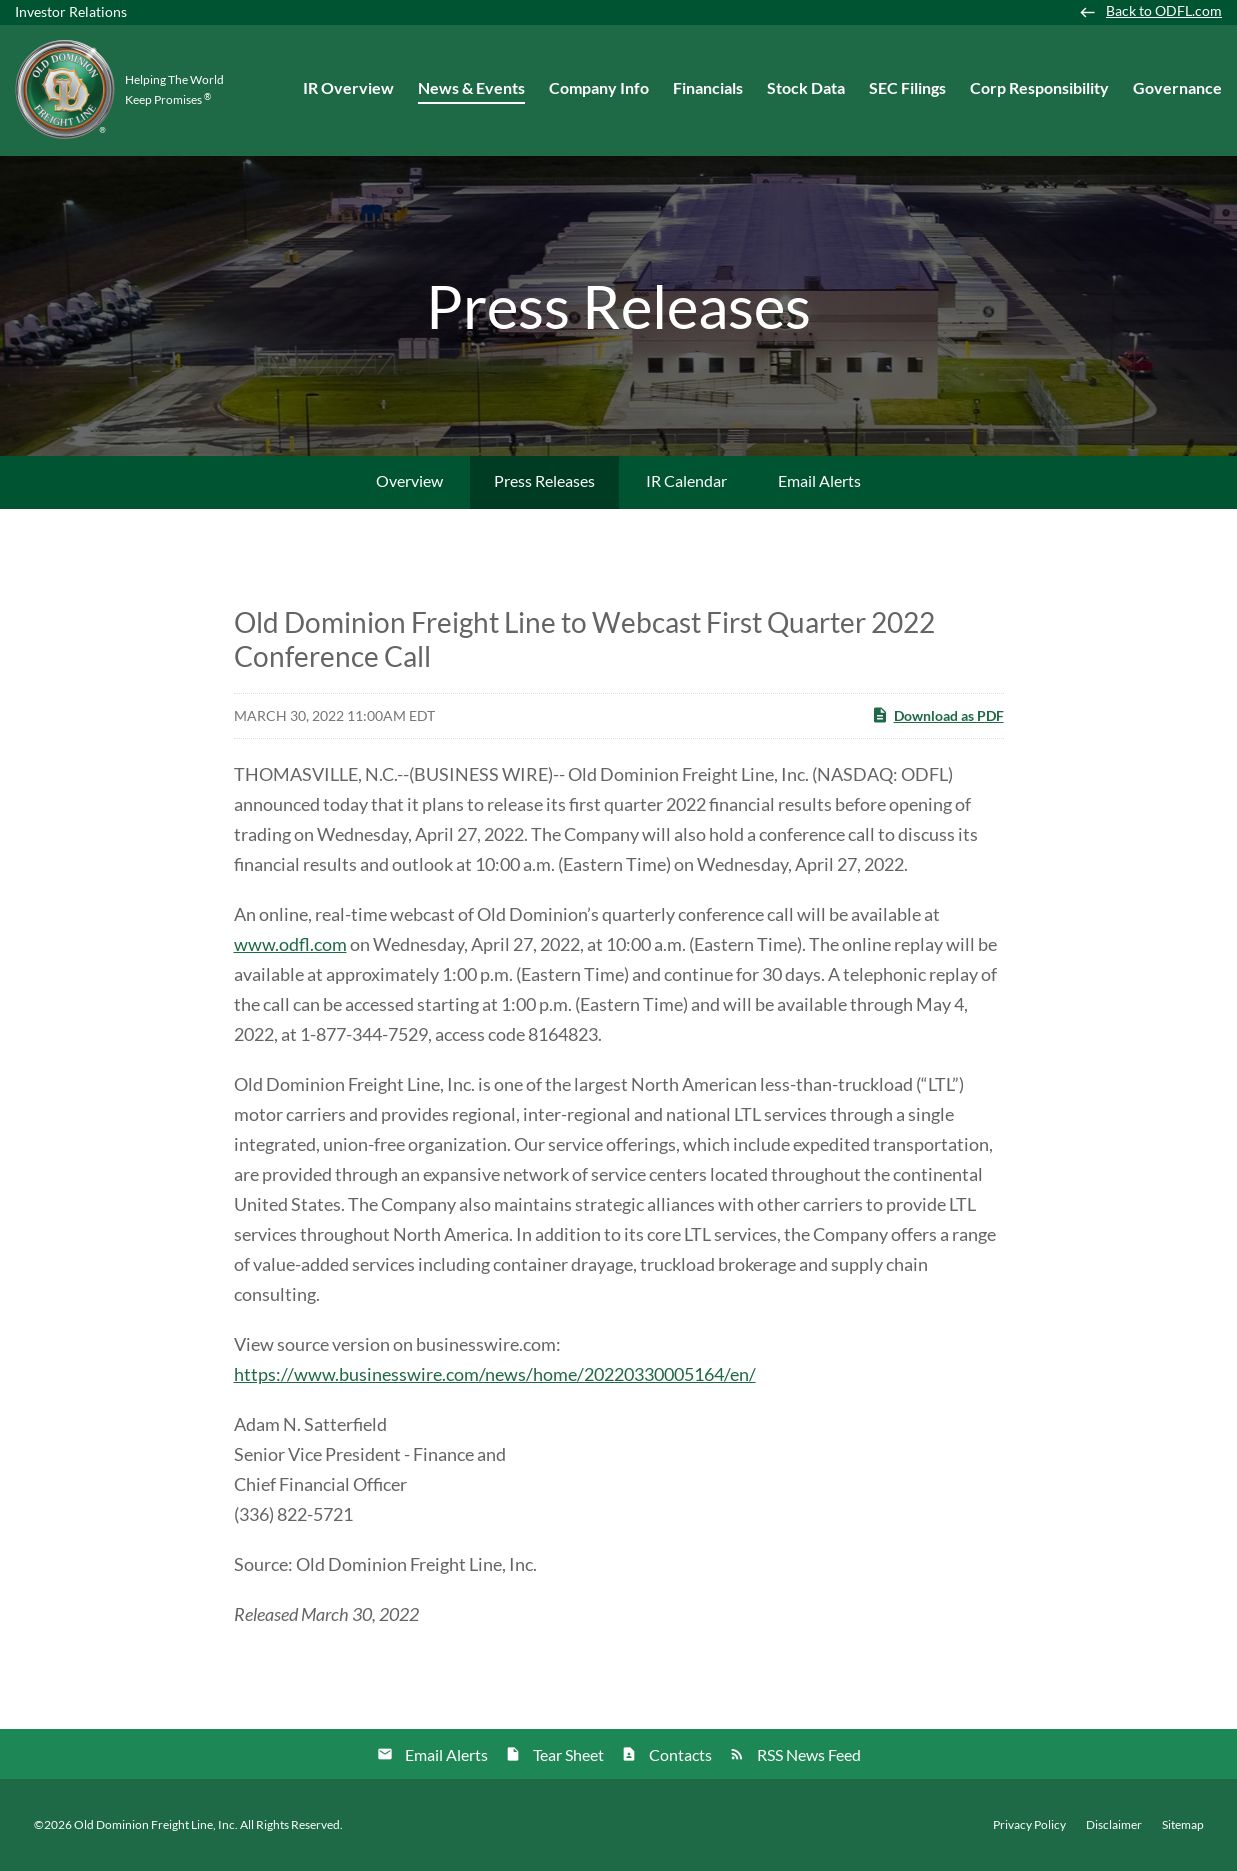  Describe the element at coordinates (937, 715) in the screenshot. I see `Download as PDF` at that location.